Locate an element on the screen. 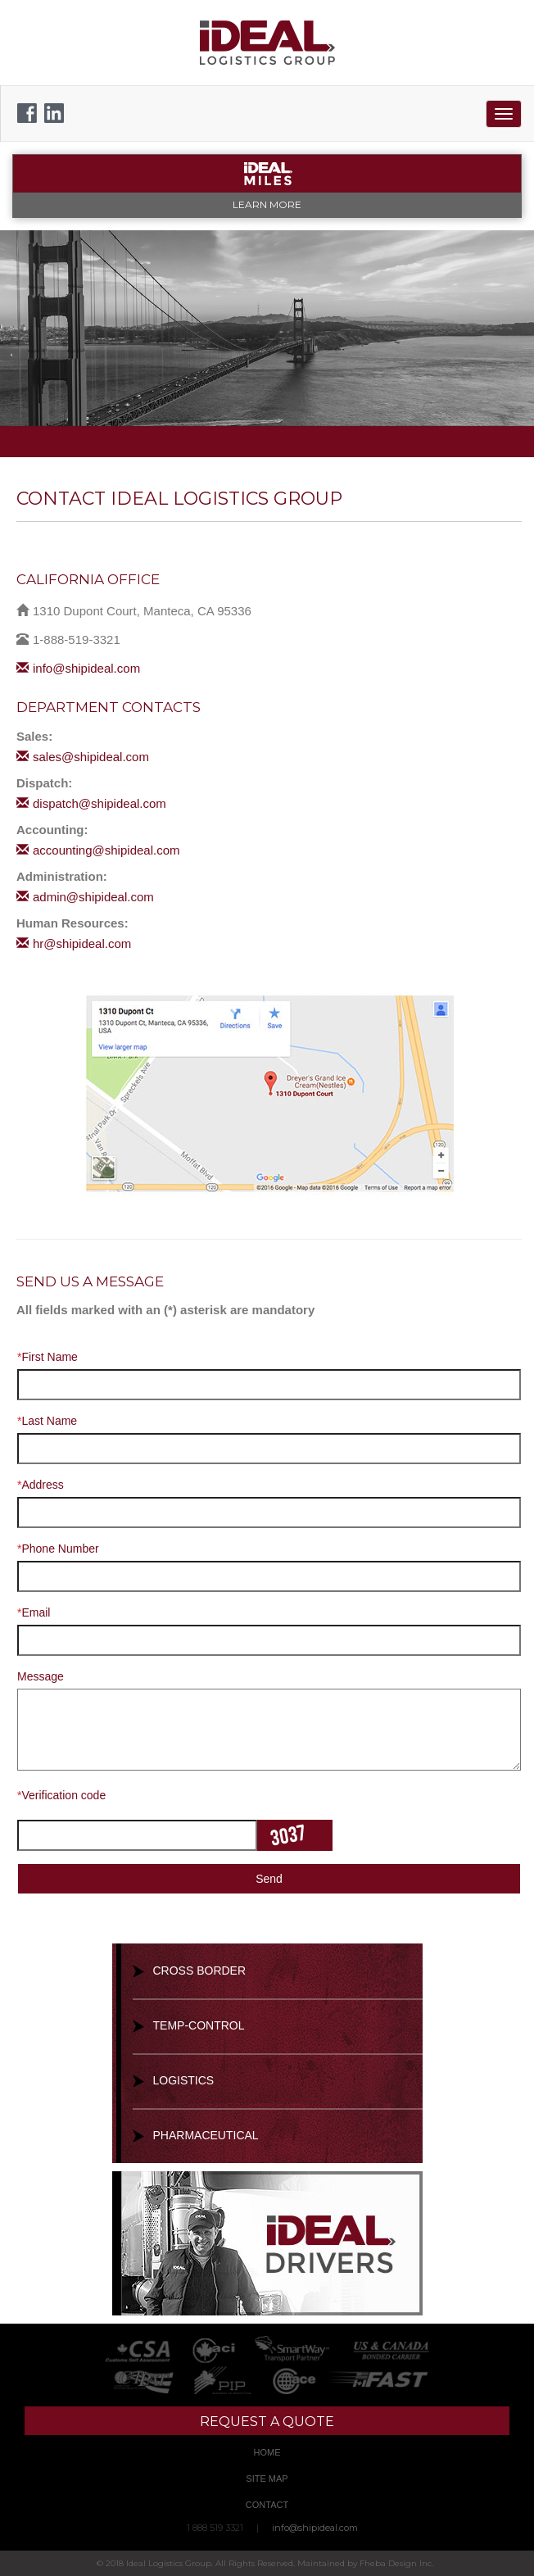  admin@shipideal.com is located at coordinates (85, 897).